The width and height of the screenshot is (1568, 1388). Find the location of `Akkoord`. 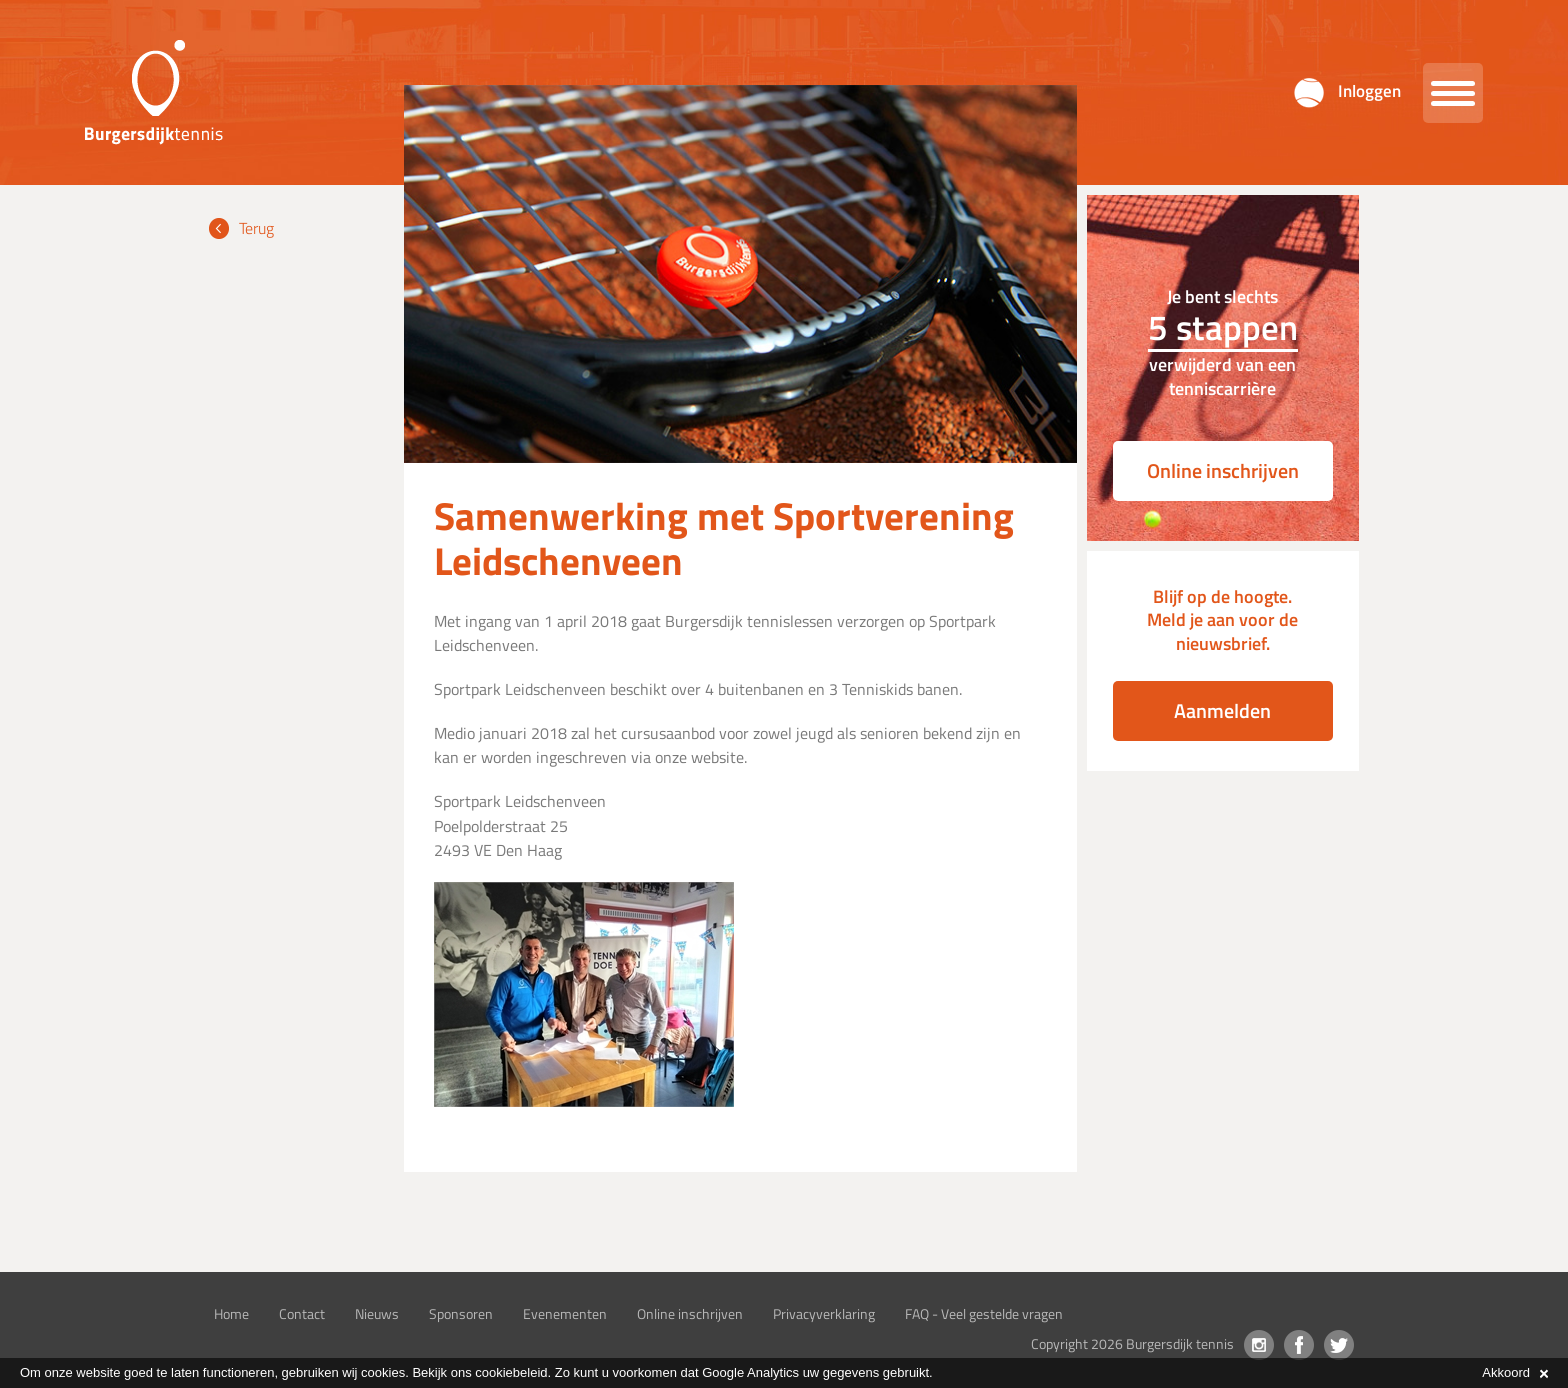

Akkoord is located at coordinates (1515, 1372).